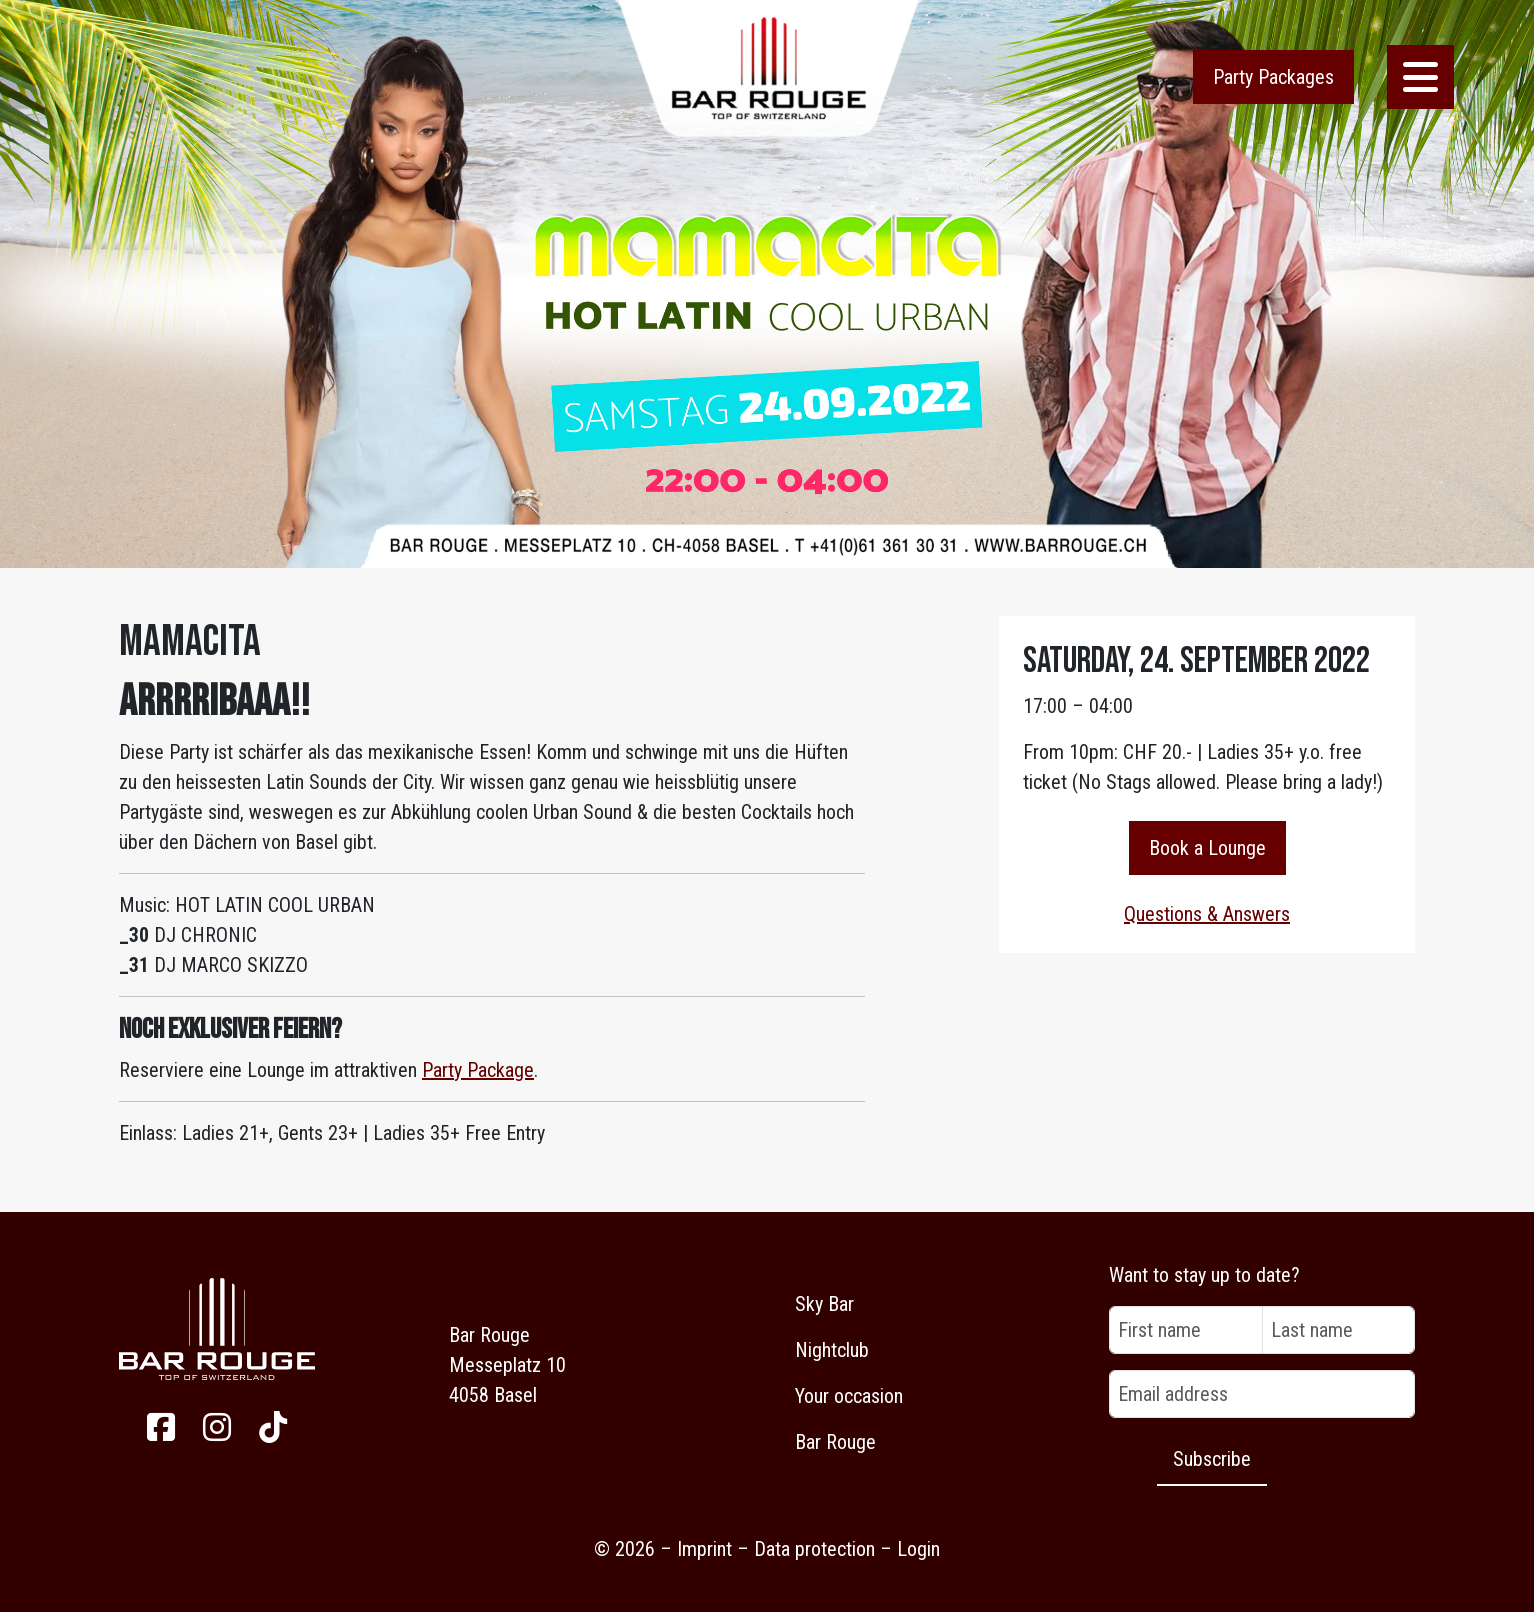 Image resolution: width=1534 pixels, height=1612 pixels. I want to click on Nightclub, so click(832, 1350).